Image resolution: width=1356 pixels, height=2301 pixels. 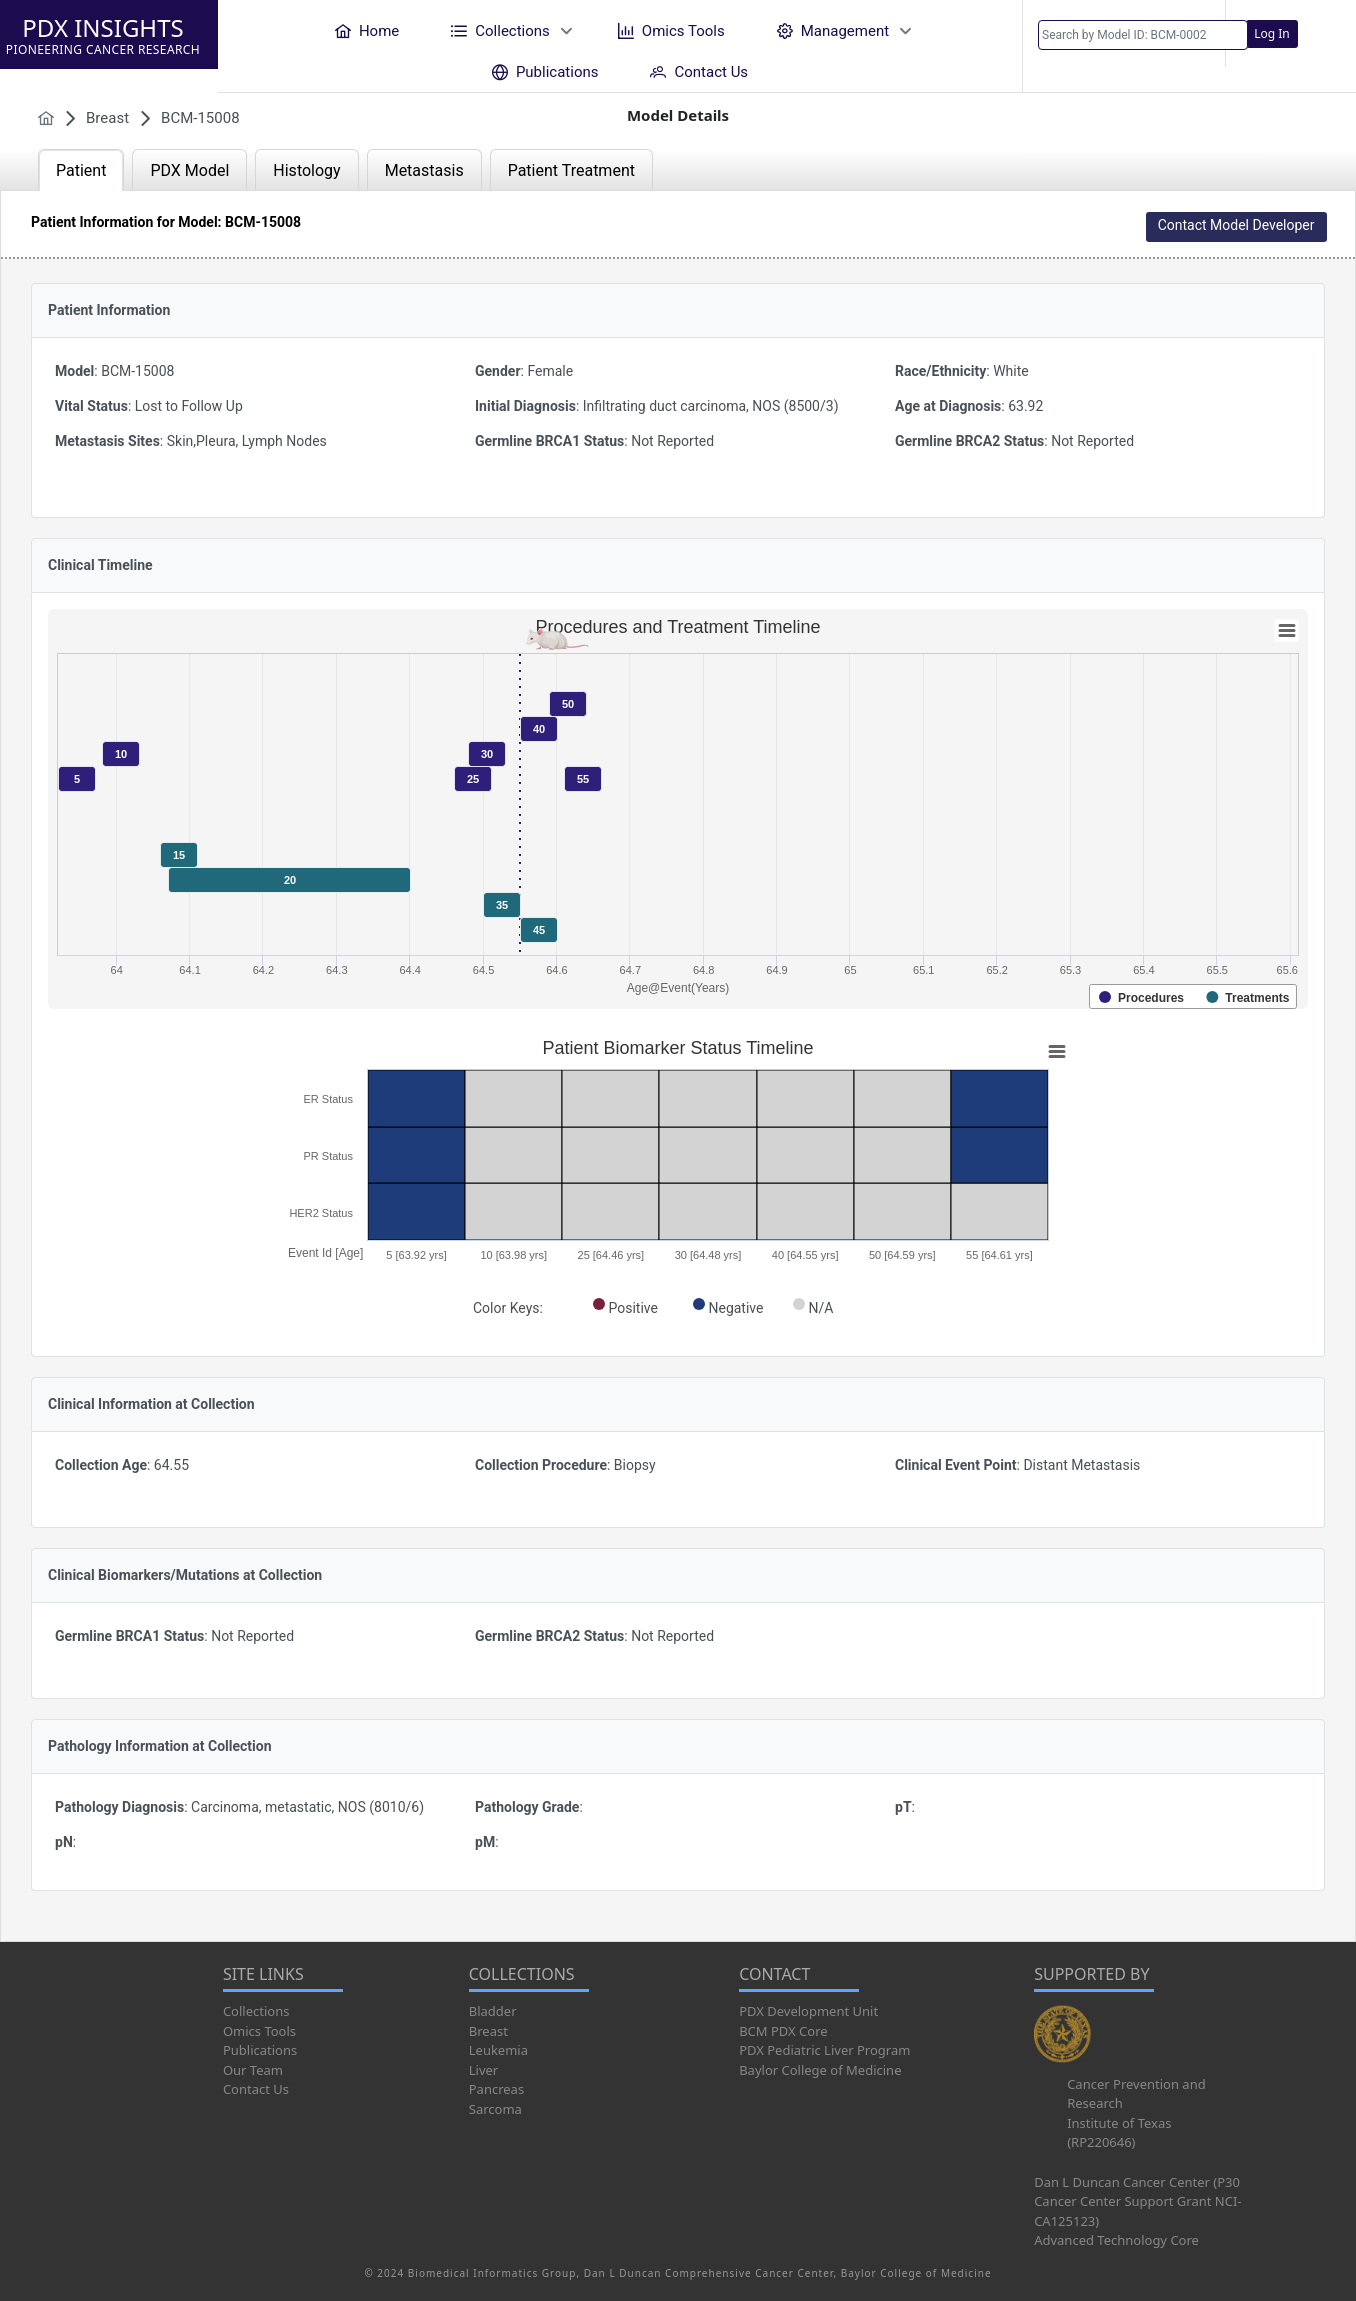 What do you see at coordinates (571, 170) in the screenshot?
I see `Patient Treatment [tab]` at bounding box center [571, 170].